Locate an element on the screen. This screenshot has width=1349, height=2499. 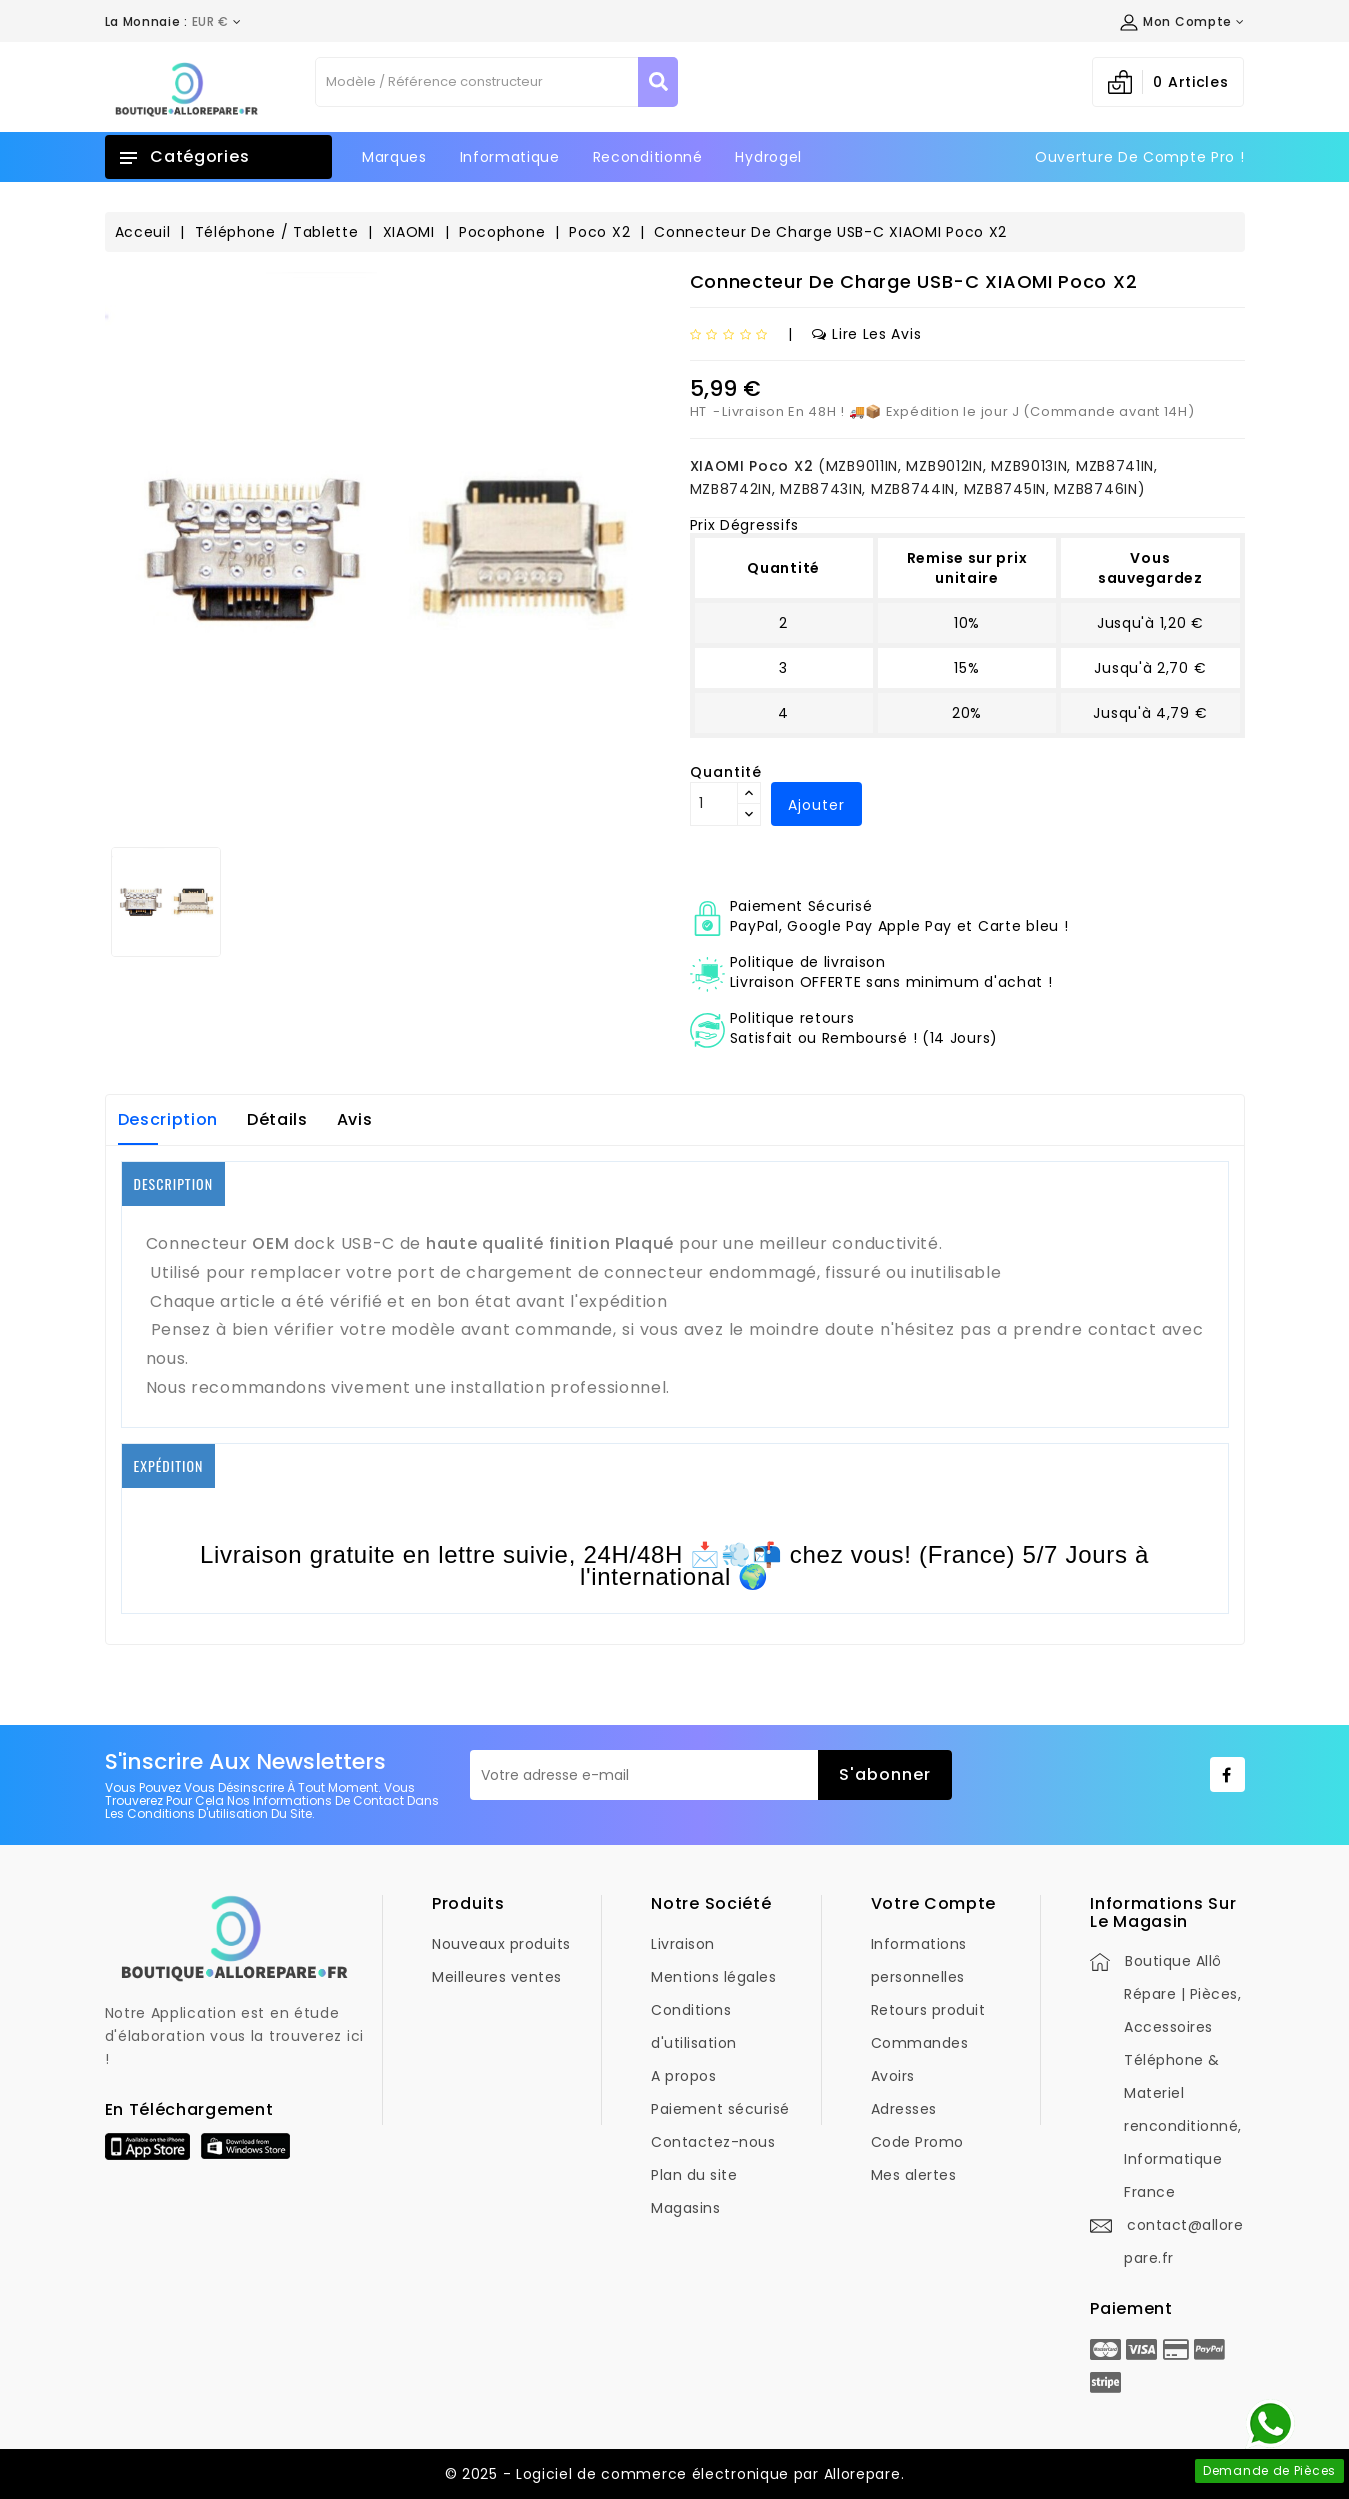
[Déroulement de la devise] is located at coordinates (173, 22).